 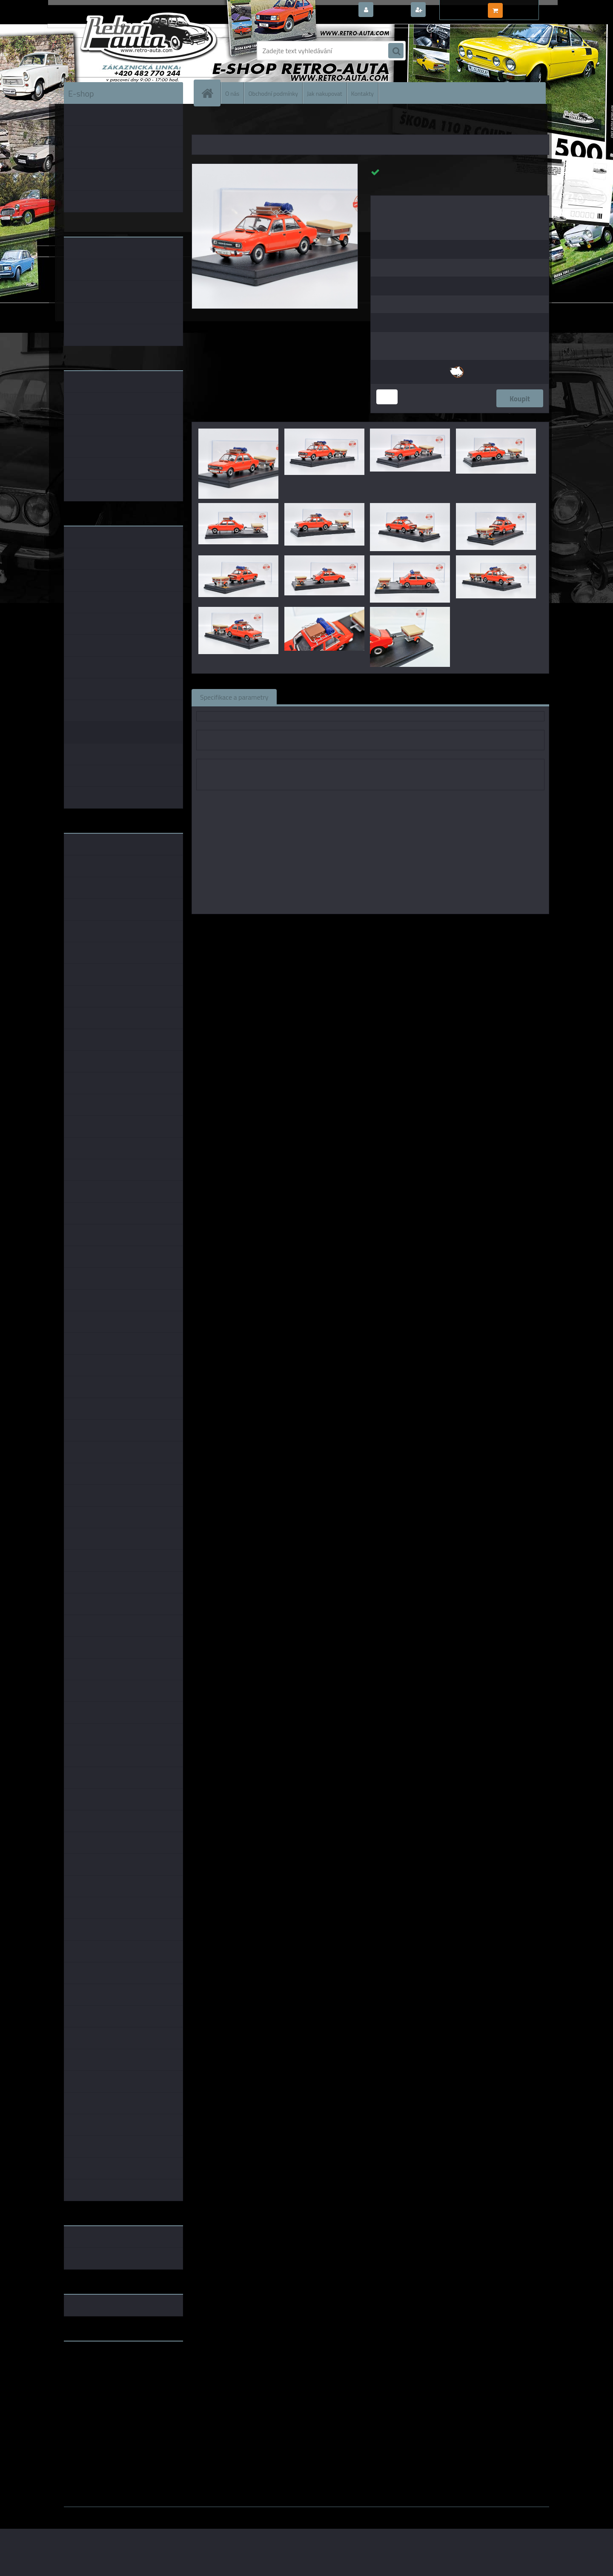 What do you see at coordinates (436, 697) in the screenshot?
I see `Ke stažení` at bounding box center [436, 697].